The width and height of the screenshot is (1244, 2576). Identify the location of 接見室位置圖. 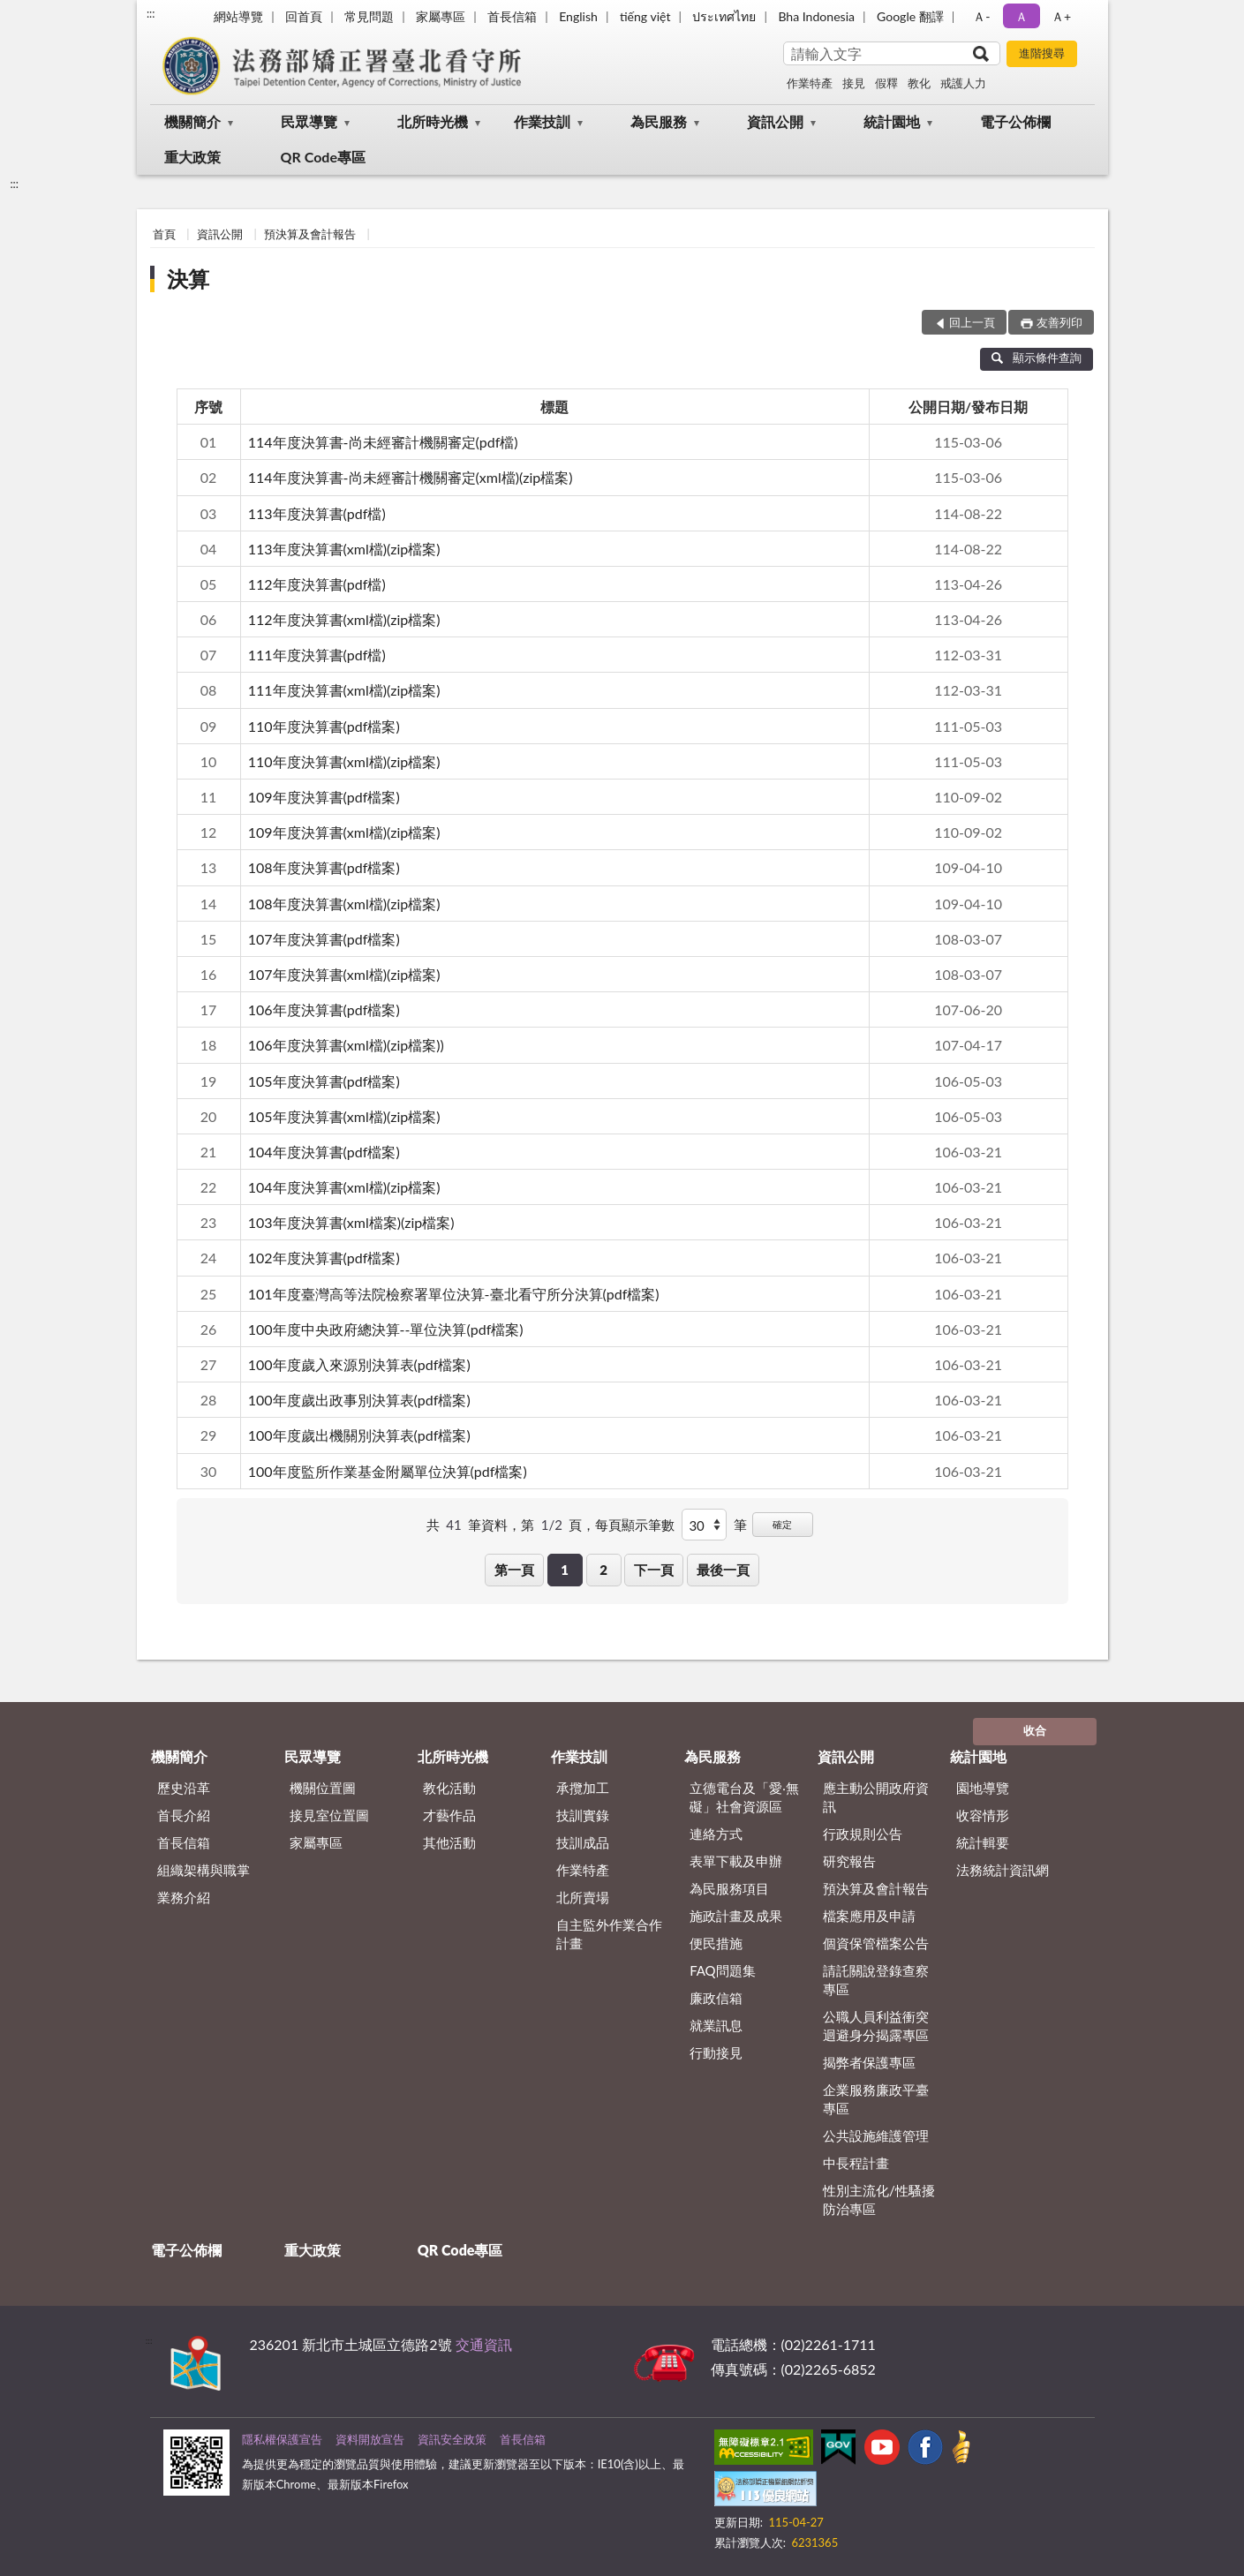
(329, 1815).